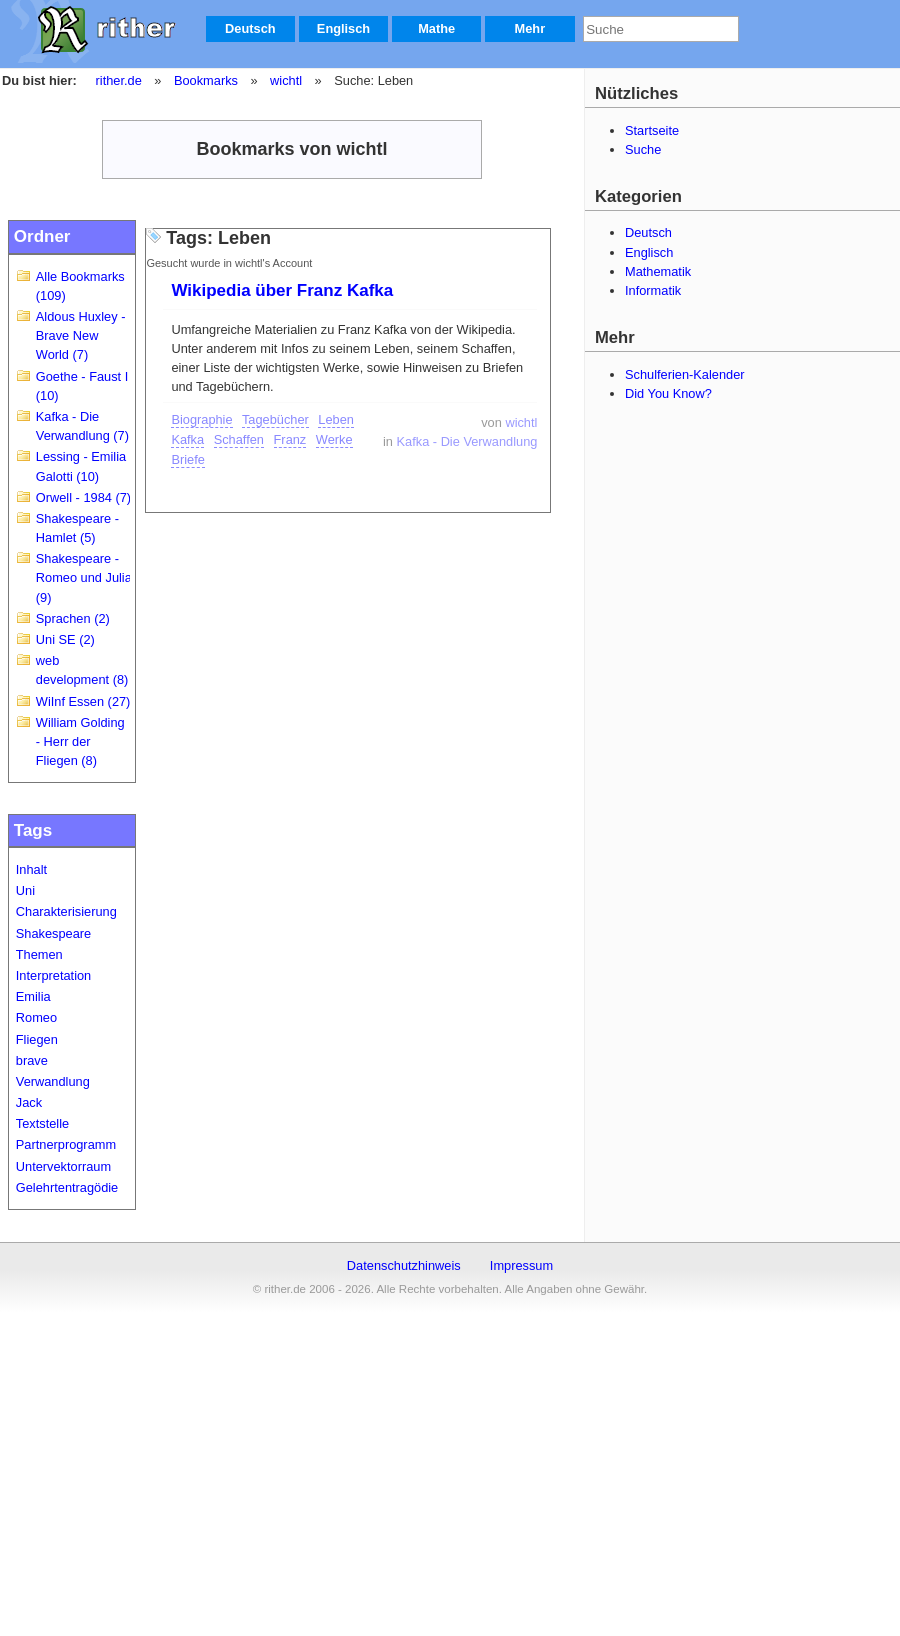 This screenshot has width=900, height=1636. I want to click on Shakespeare - Romeo und Julia (9), so click(84, 577).